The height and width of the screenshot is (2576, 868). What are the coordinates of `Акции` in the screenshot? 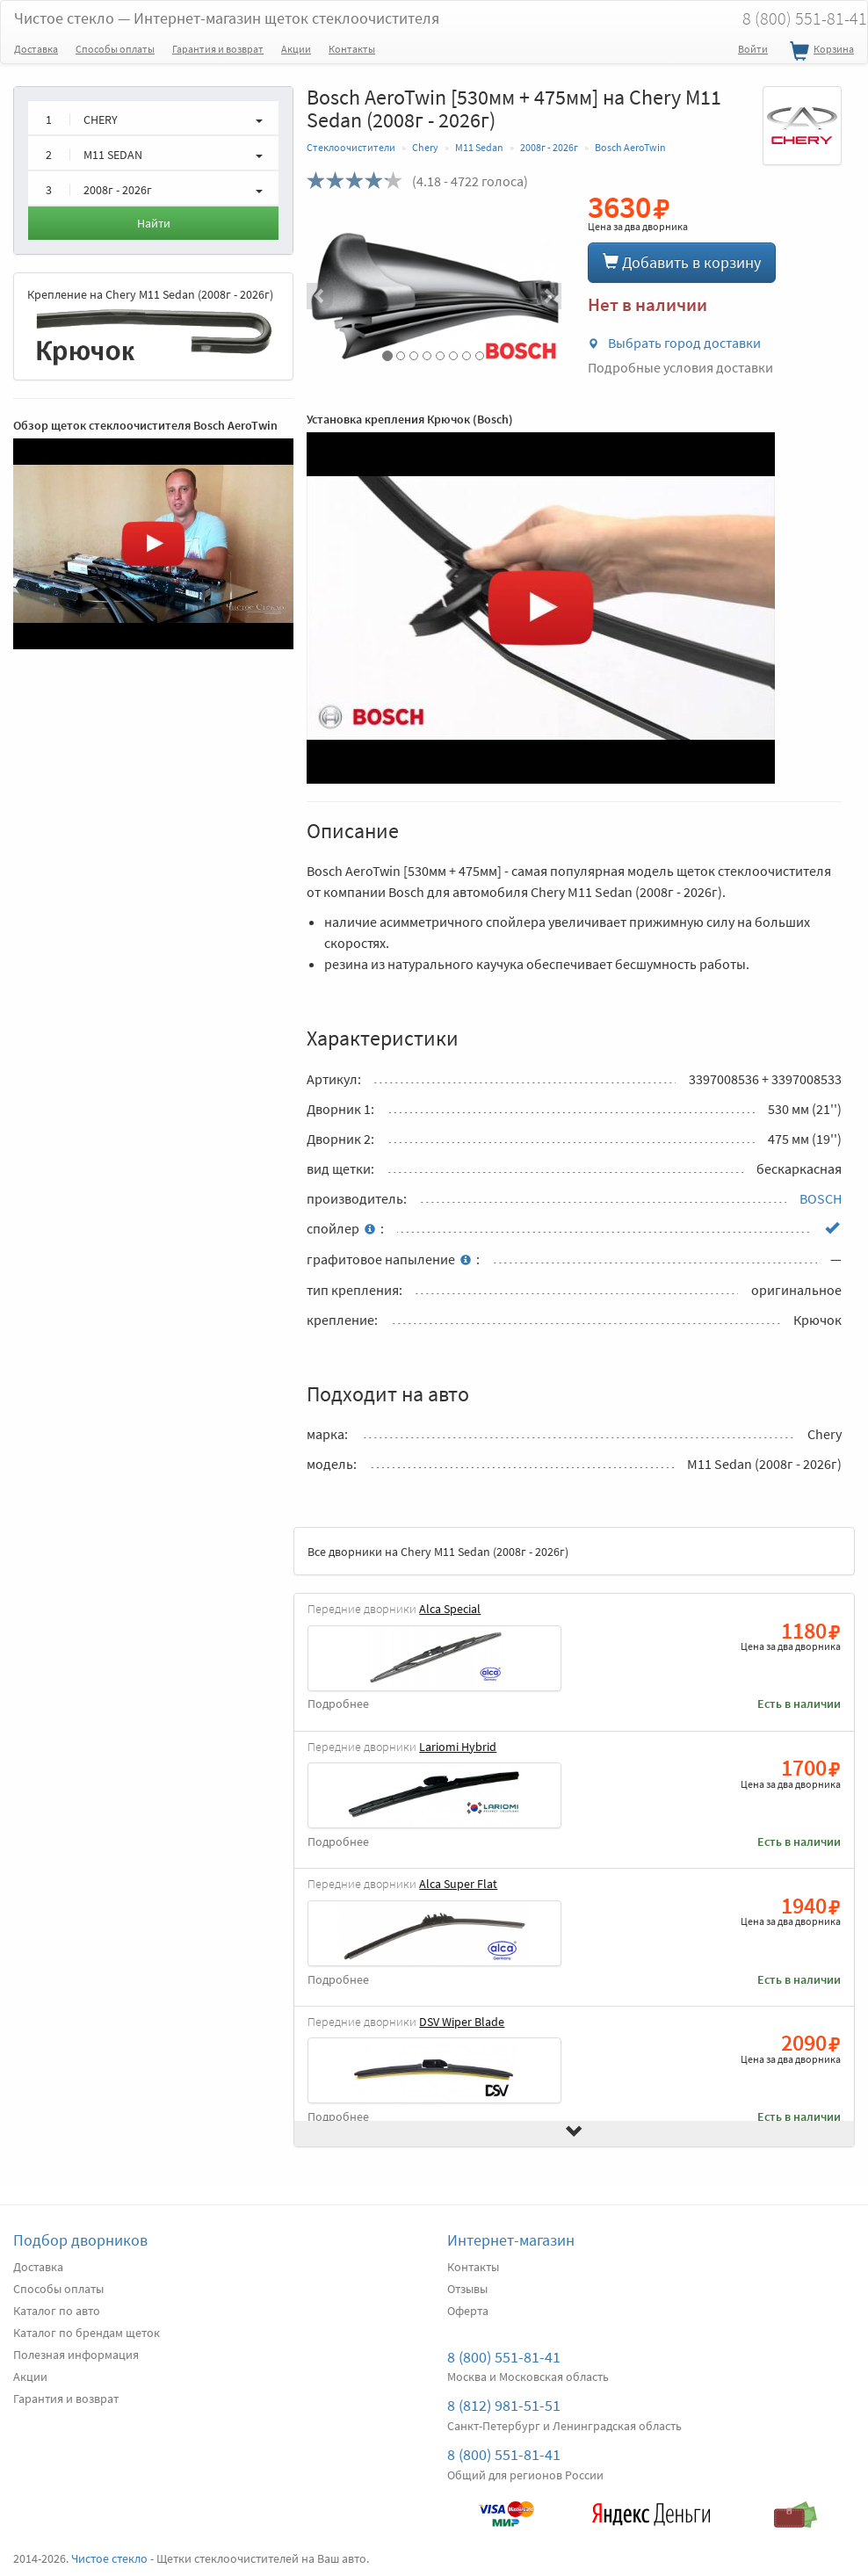 It's located at (296, 48).